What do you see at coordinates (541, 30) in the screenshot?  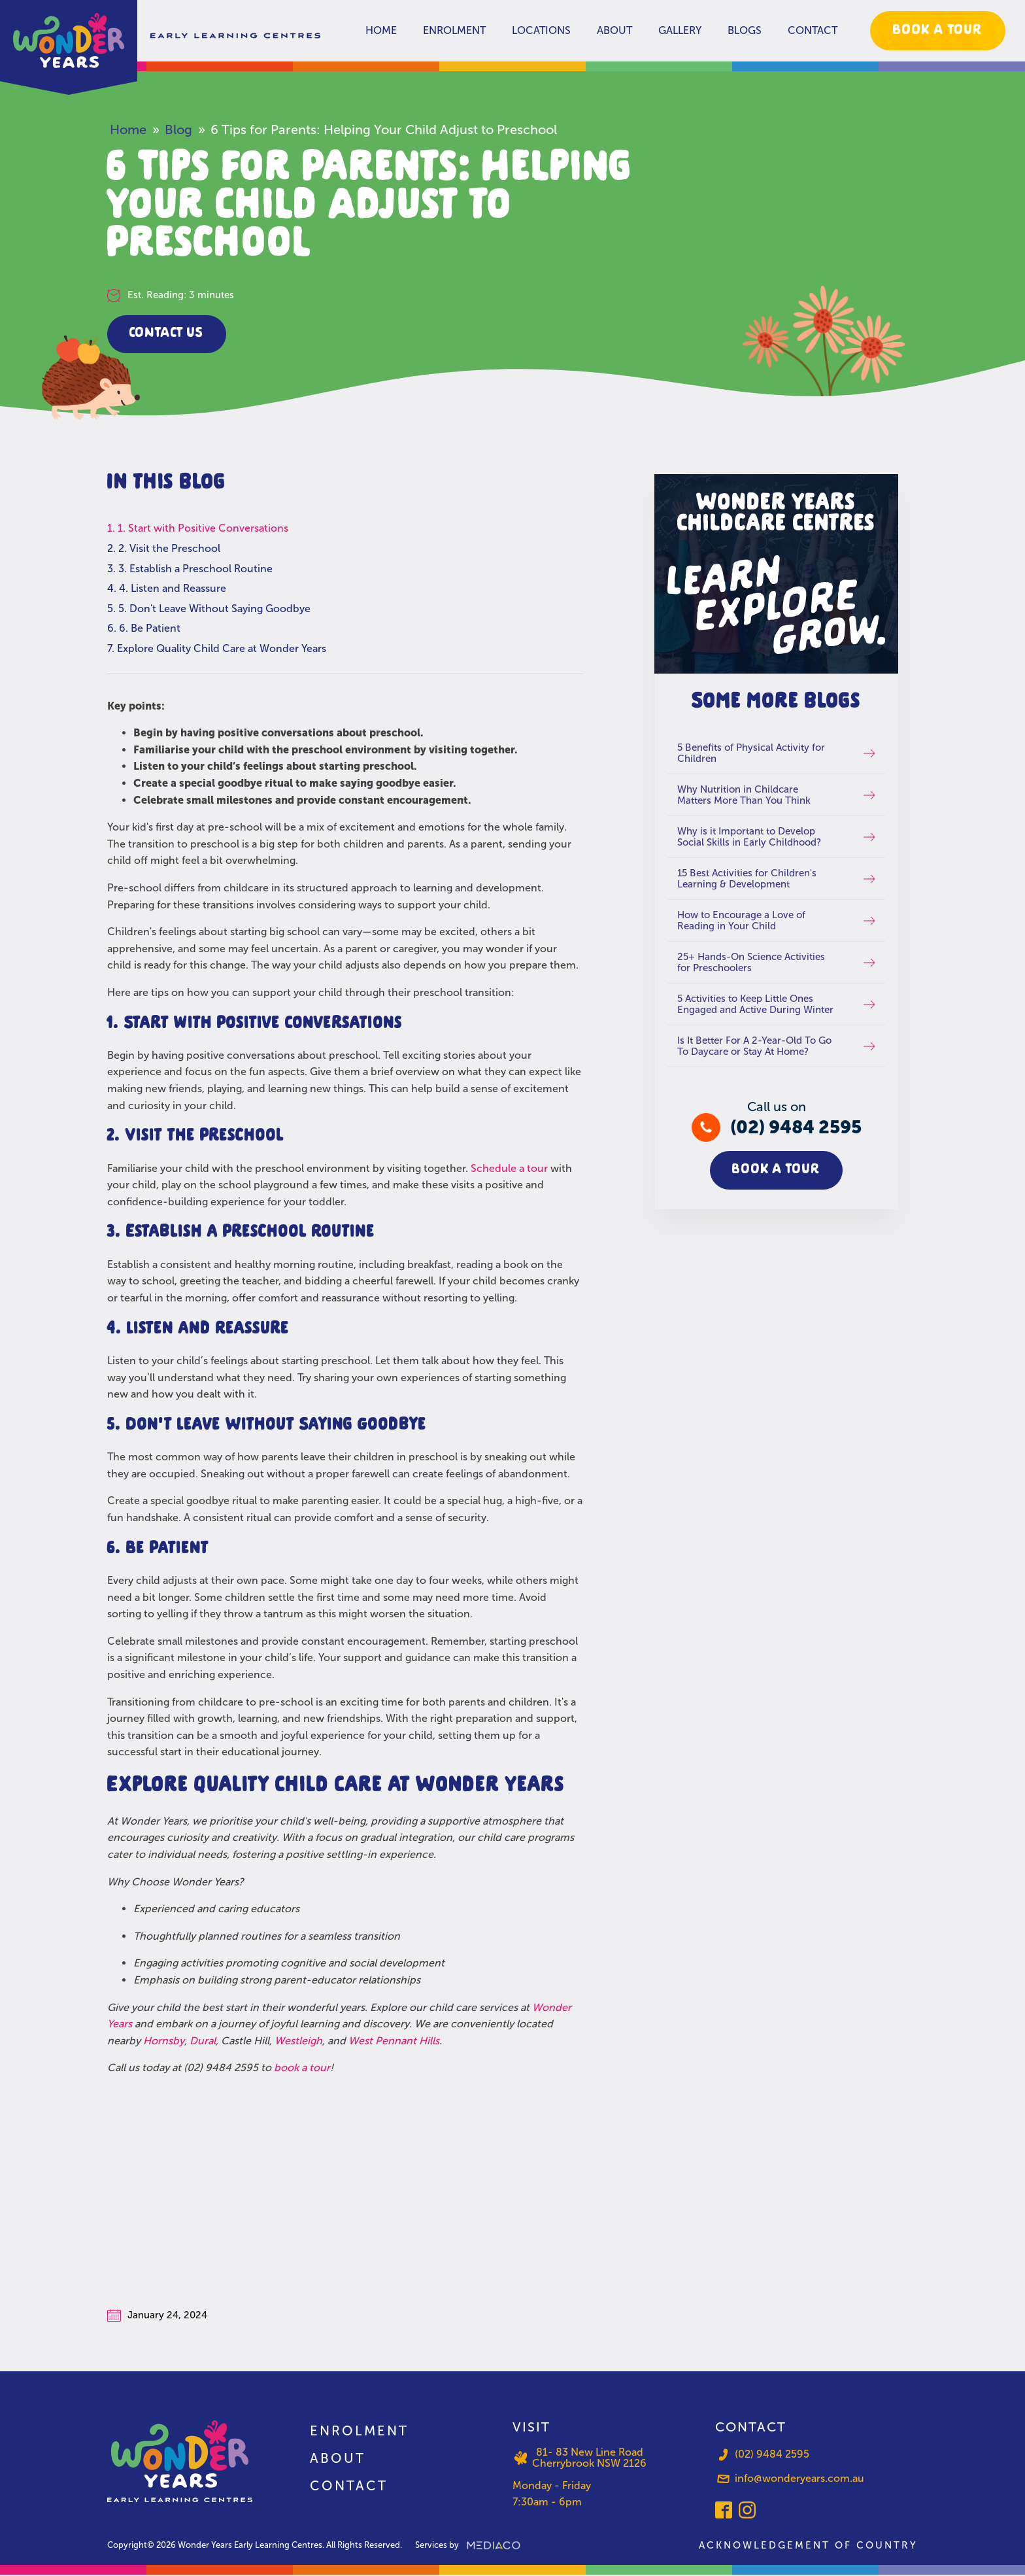 I see `Locations` at bounding box center [541, 30].